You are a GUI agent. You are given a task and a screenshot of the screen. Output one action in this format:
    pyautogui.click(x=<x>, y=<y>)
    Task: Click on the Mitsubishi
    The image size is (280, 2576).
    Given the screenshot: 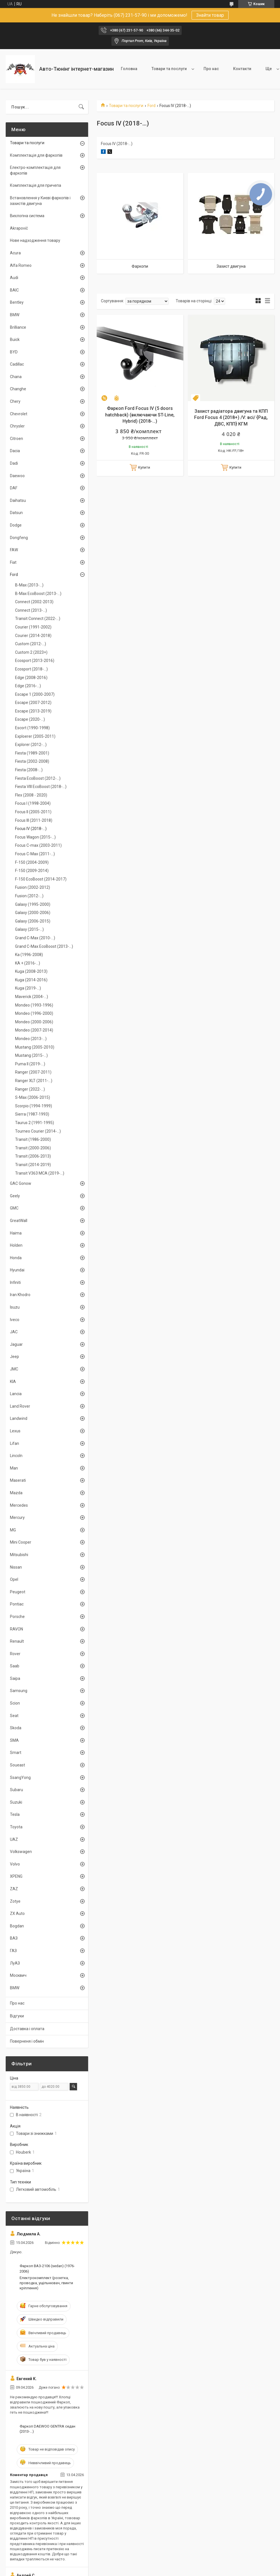 What is the action you would take?
    pyautogui.click(x=19, y=1554)
    